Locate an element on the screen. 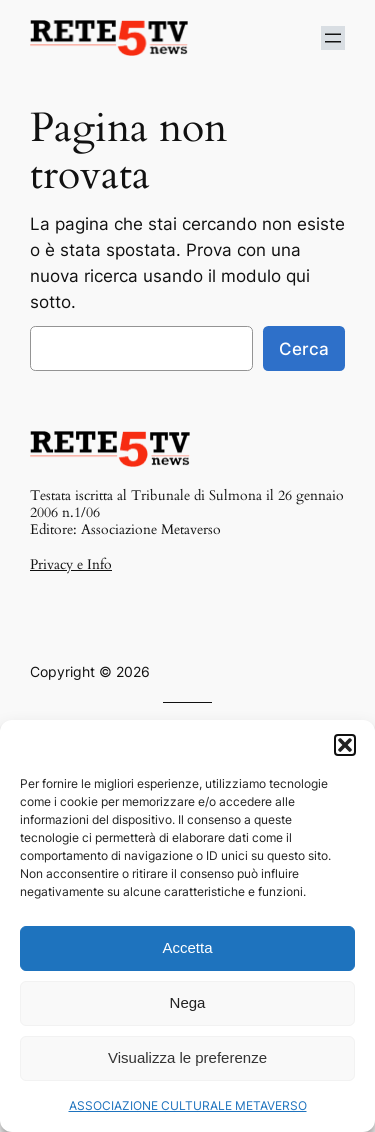 The image size is (375, 1132). Accetta is located at coordinates (187, 947).